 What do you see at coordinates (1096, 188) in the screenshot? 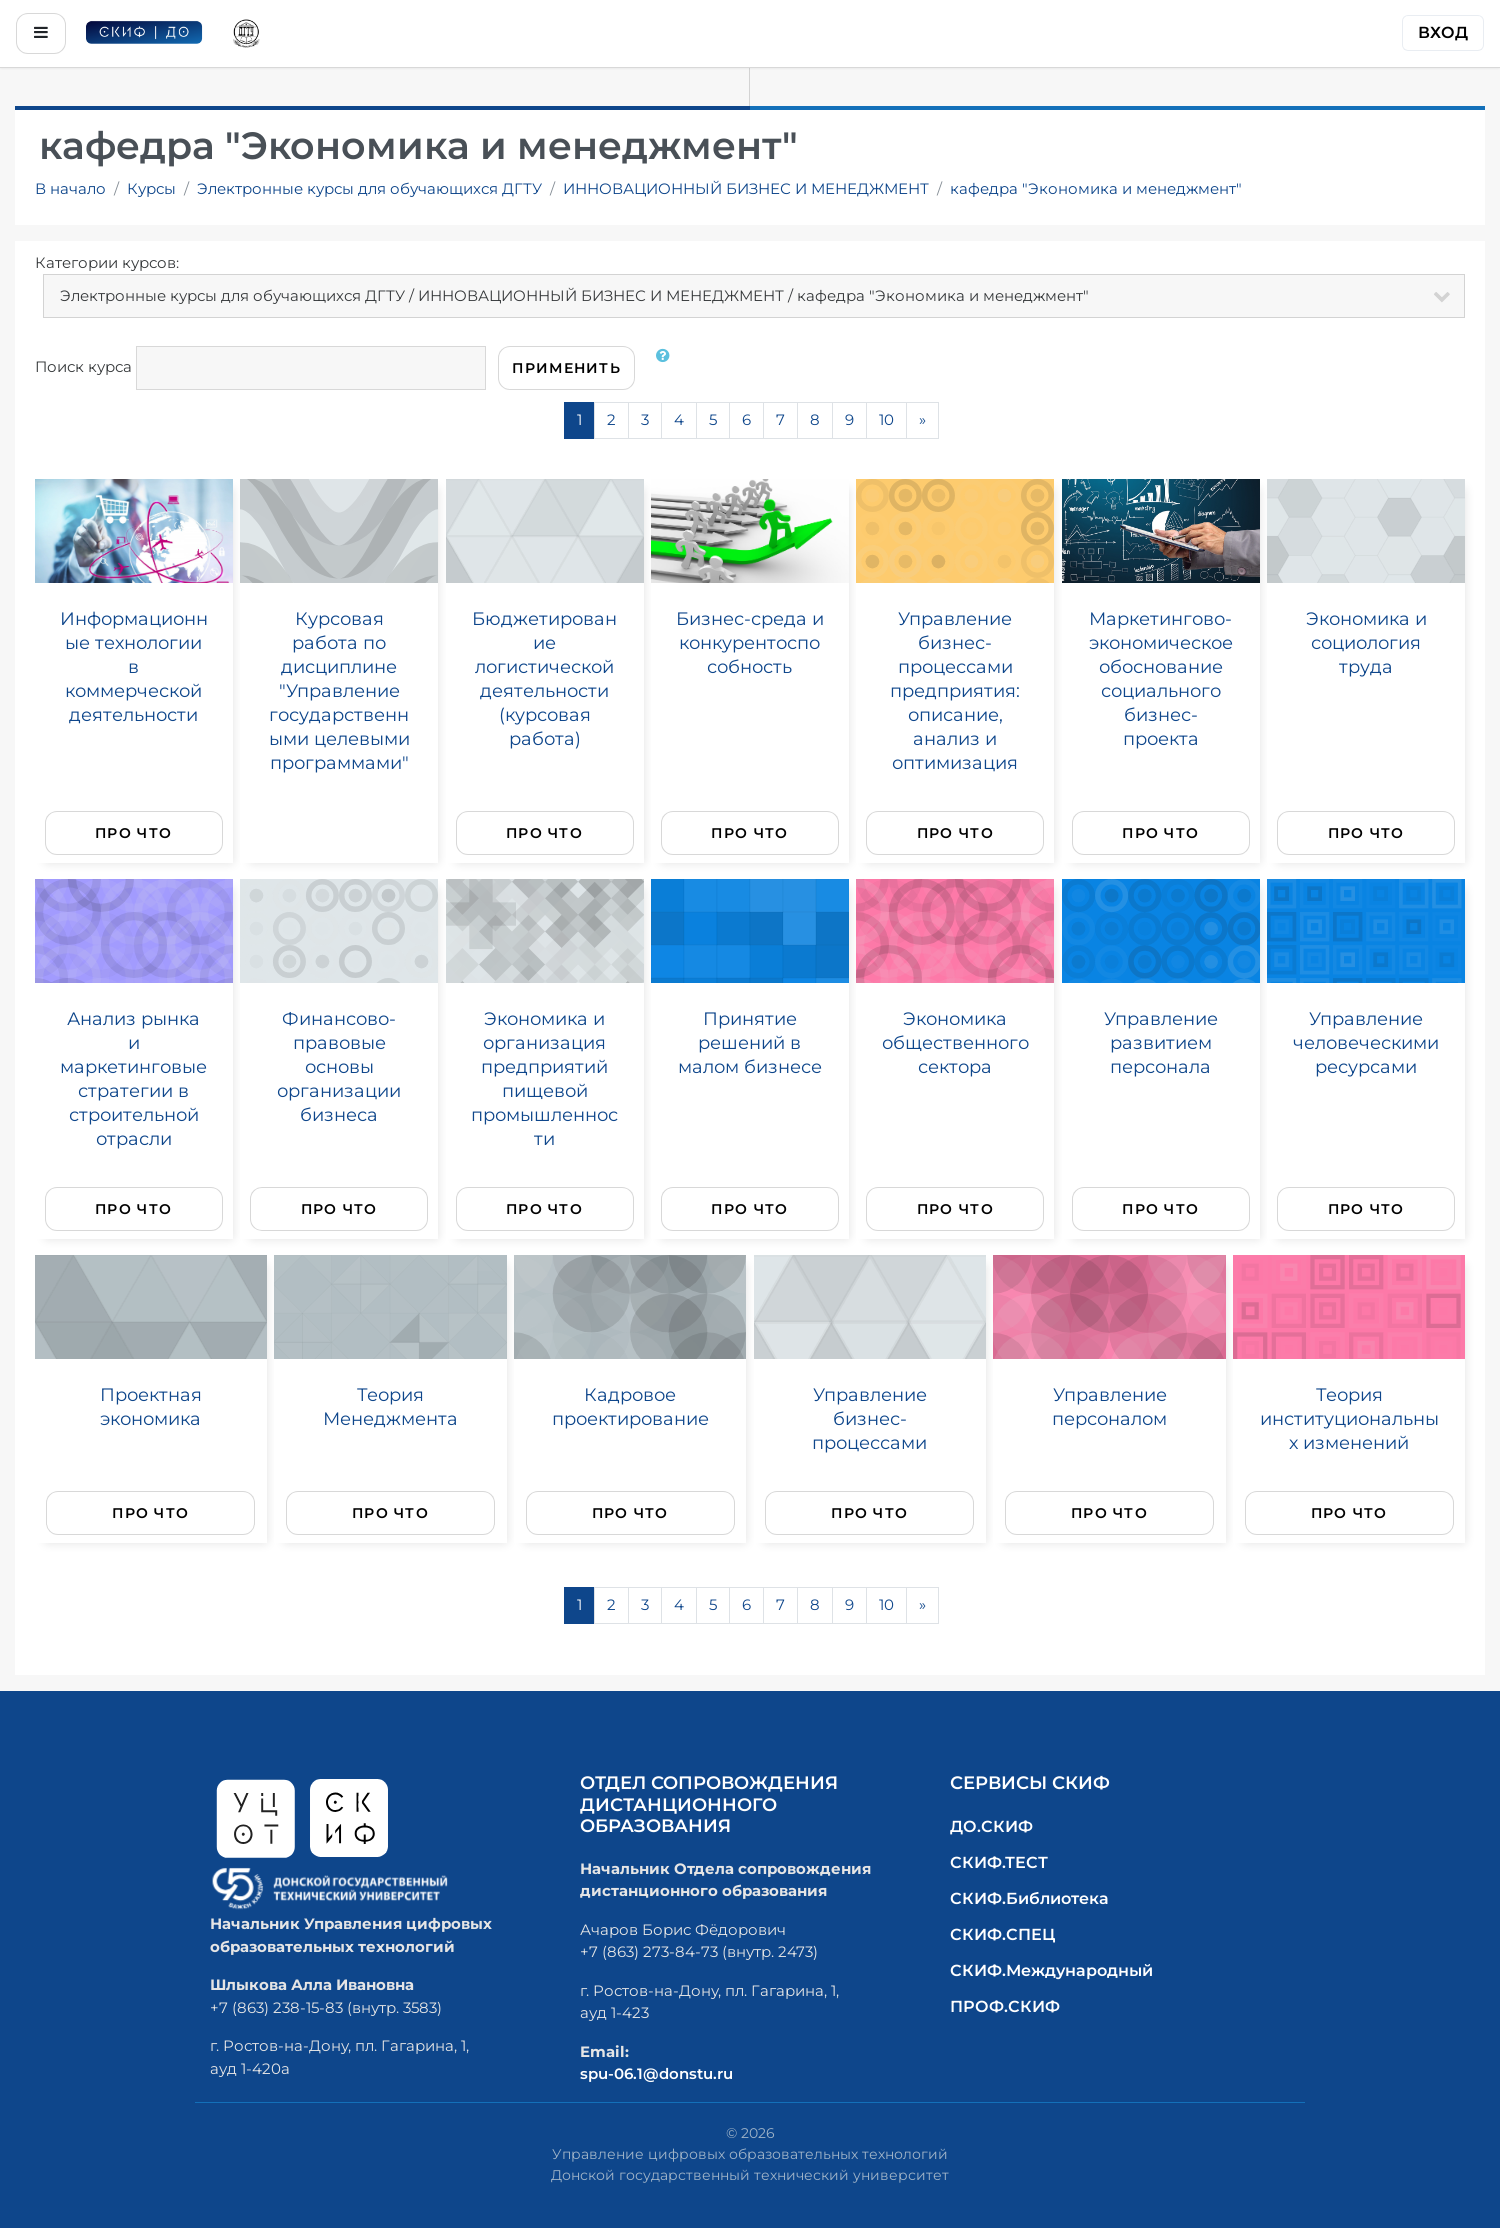
I see `кафедра "Экономика и менеджмент"` at bounding box center [1096, 188].